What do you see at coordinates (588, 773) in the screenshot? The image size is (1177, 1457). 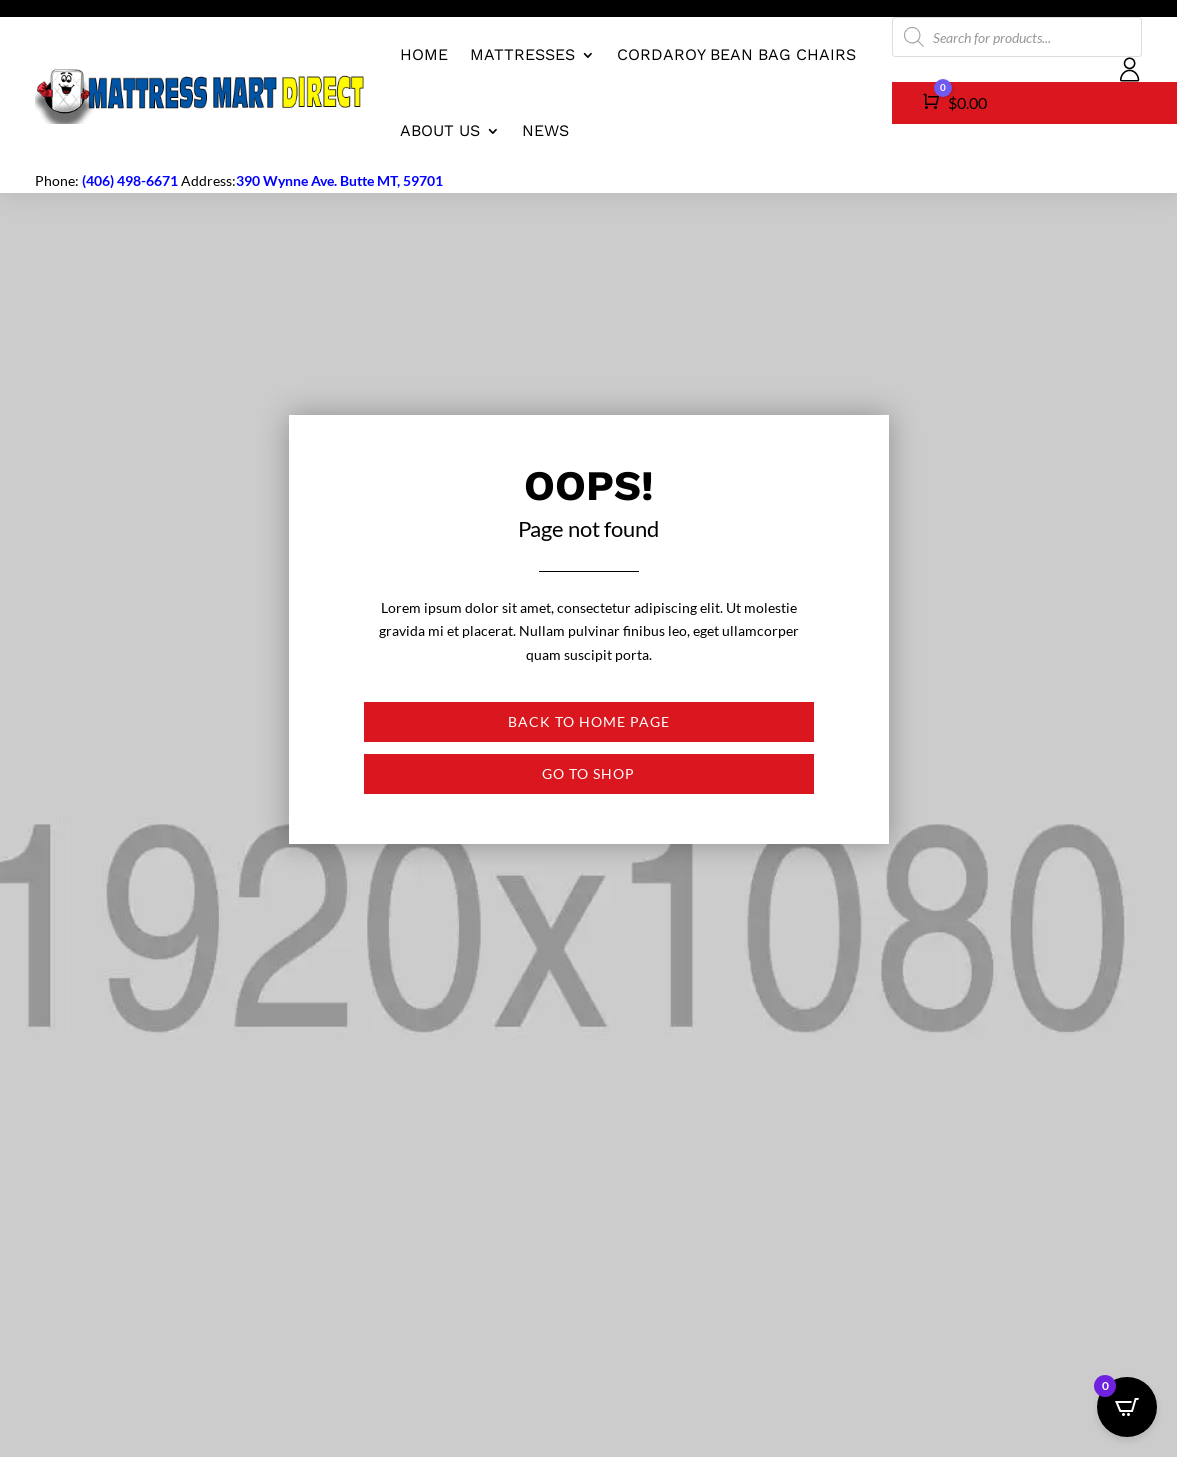 I see `Go to shop` at bounding box center [588, 773].